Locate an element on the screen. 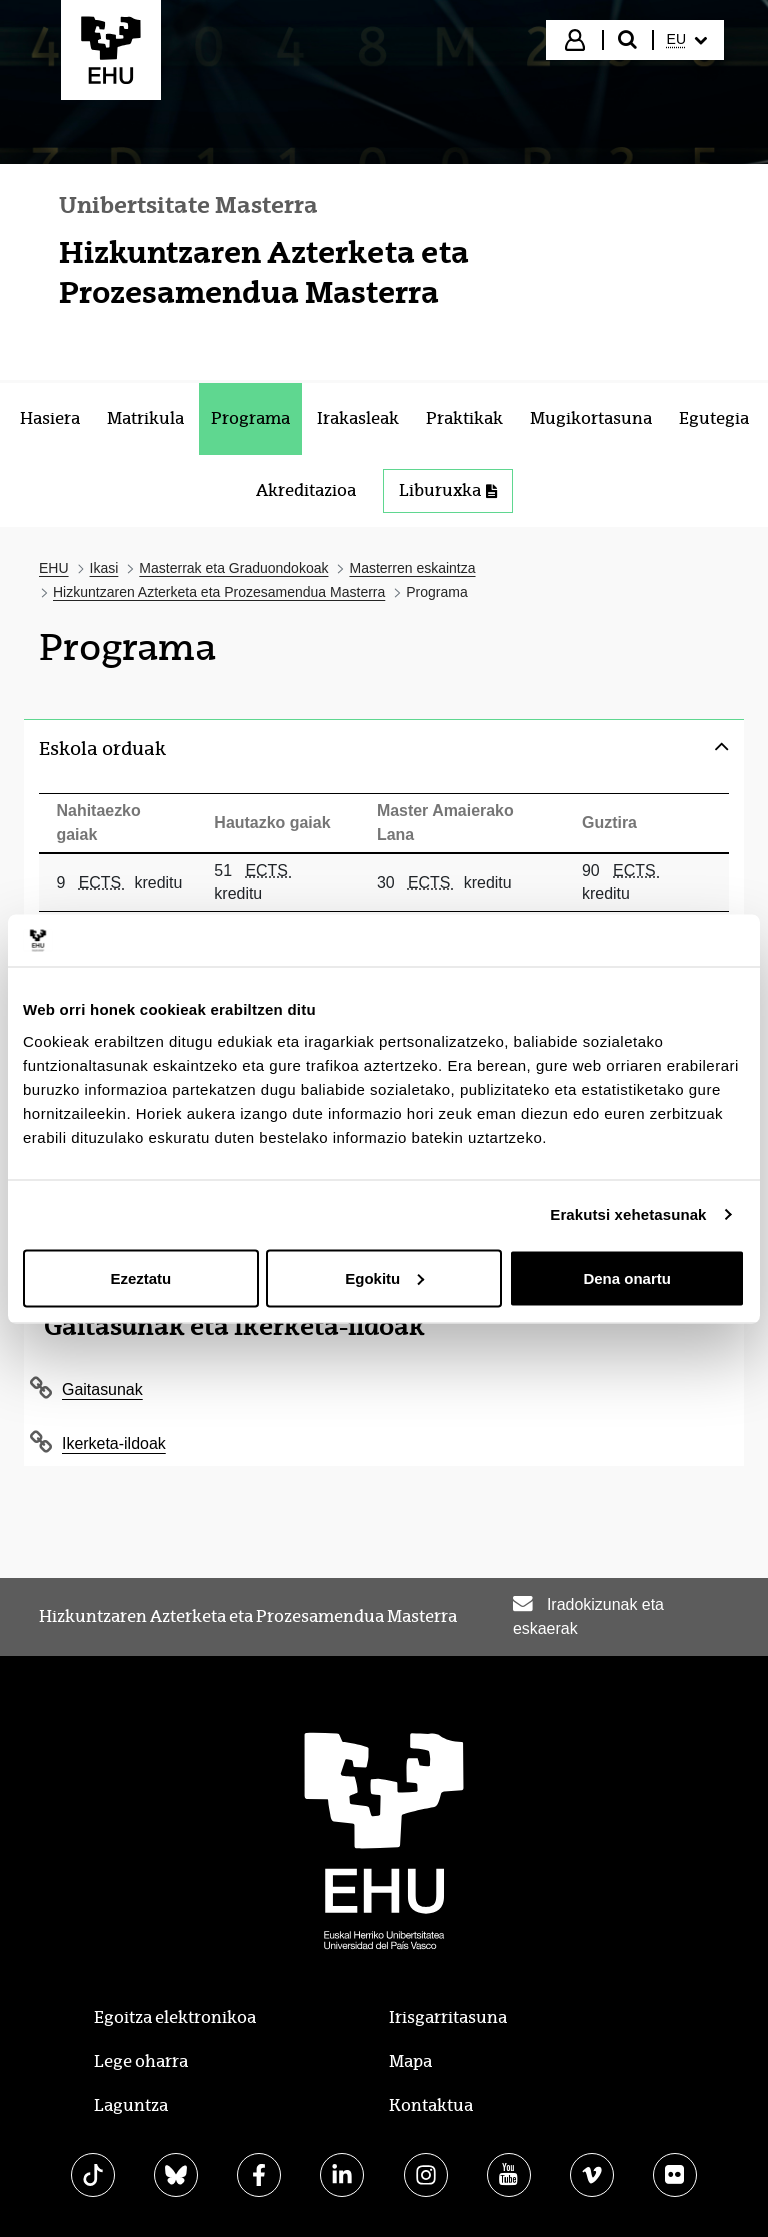 The width and height of the screenshot is (768, 2237). Liburuxka is located at coordinates (448, 490).